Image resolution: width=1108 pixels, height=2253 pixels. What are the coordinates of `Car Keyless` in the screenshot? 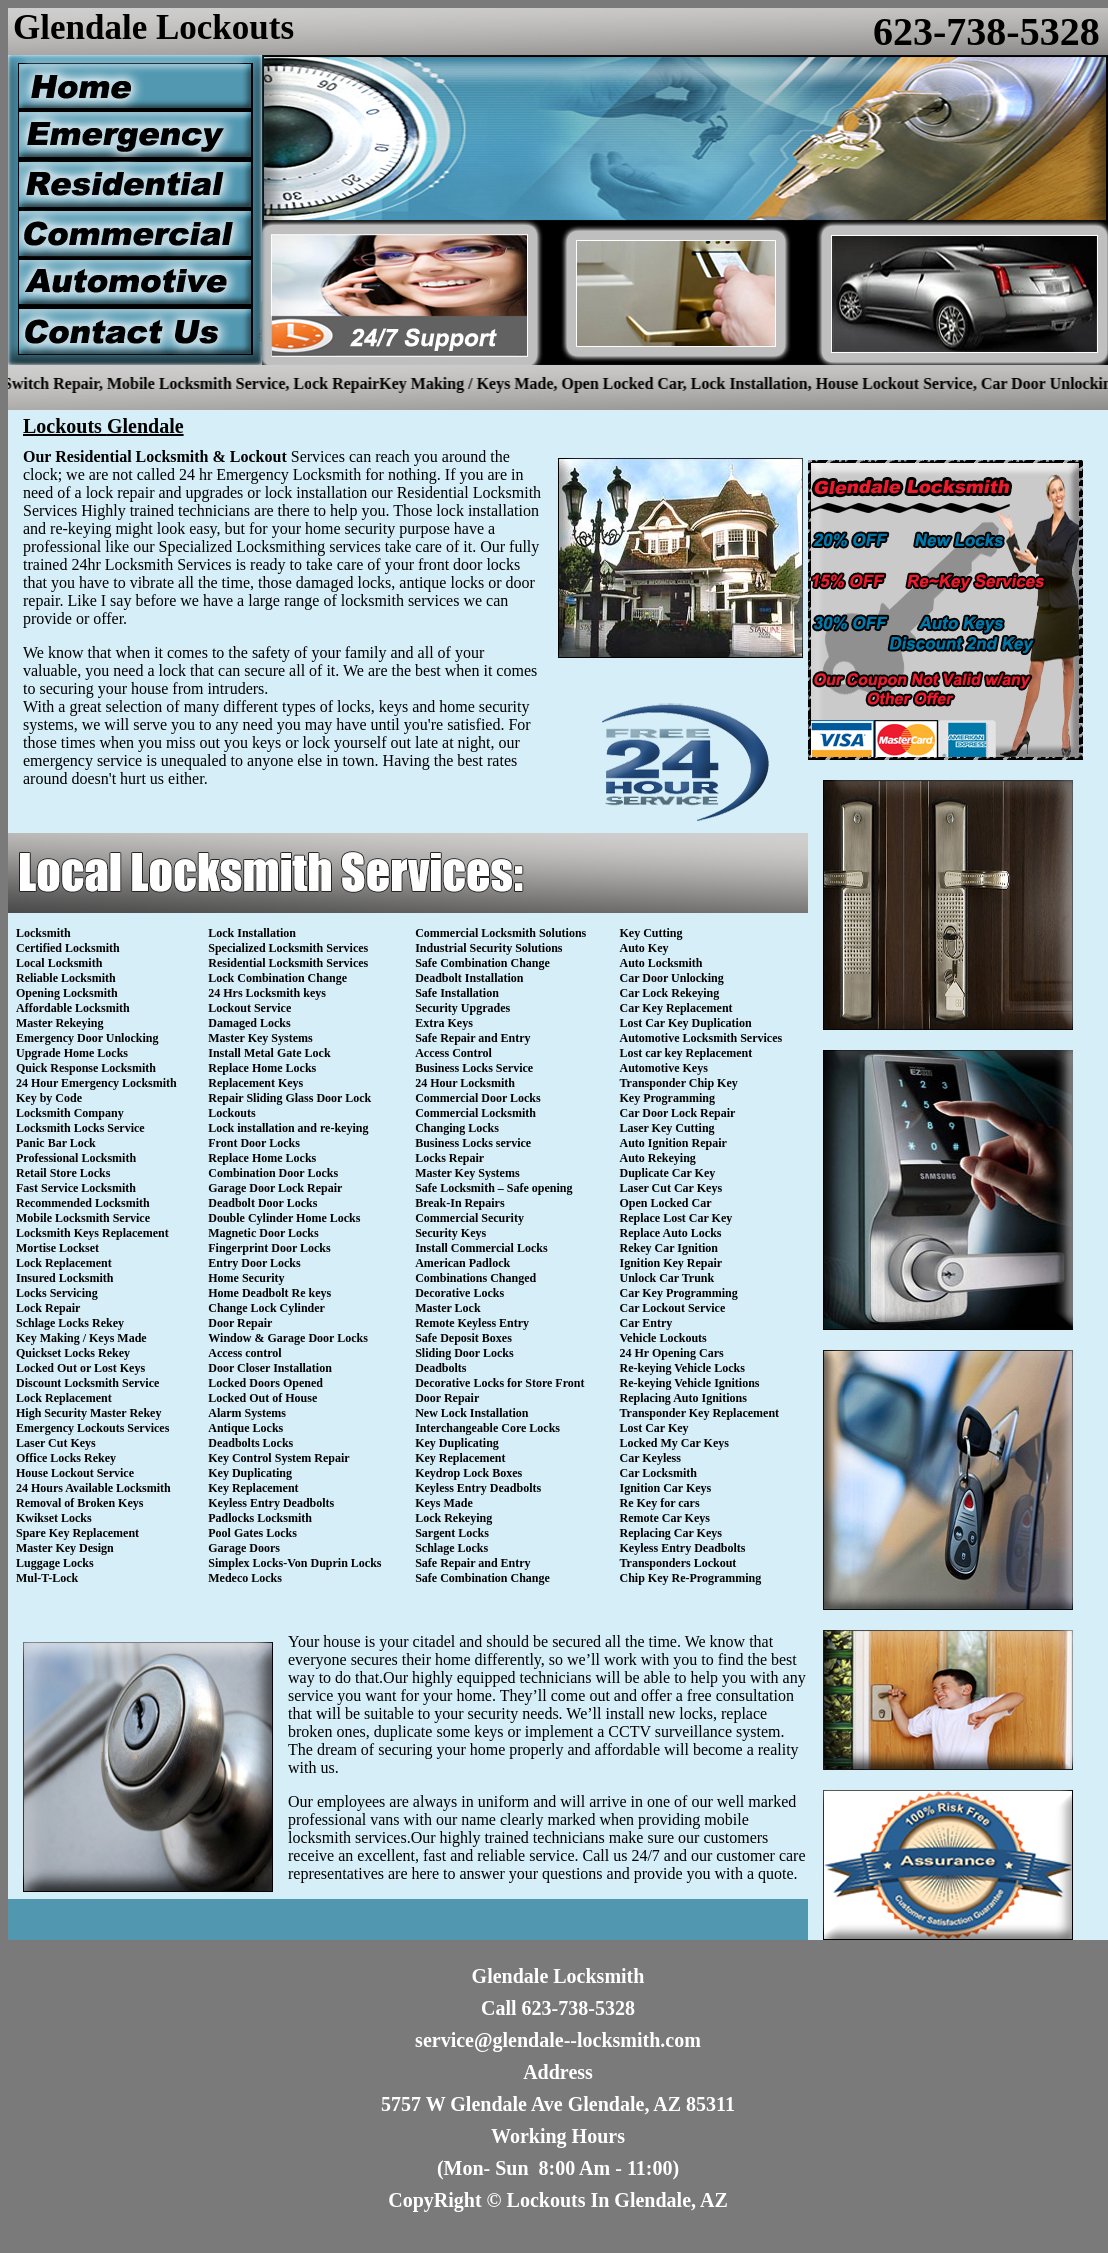 It's located at (650, 1458).